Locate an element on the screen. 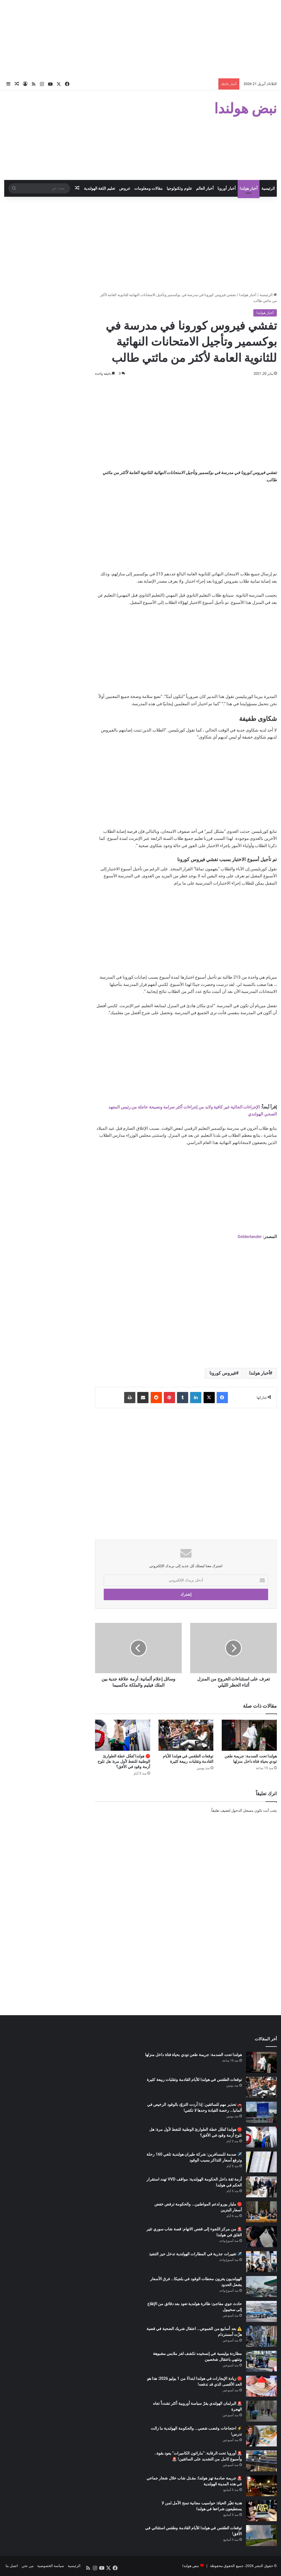 The height and width of the screenshot is (2576, 281). [🚨 أوروبا تحت الرقابة: “ماراثون الكاميرات” يعود بقوة.. وأسبوع كامل من التشديد على السائقين! 🚨] is located at coordinates (261, 2460).